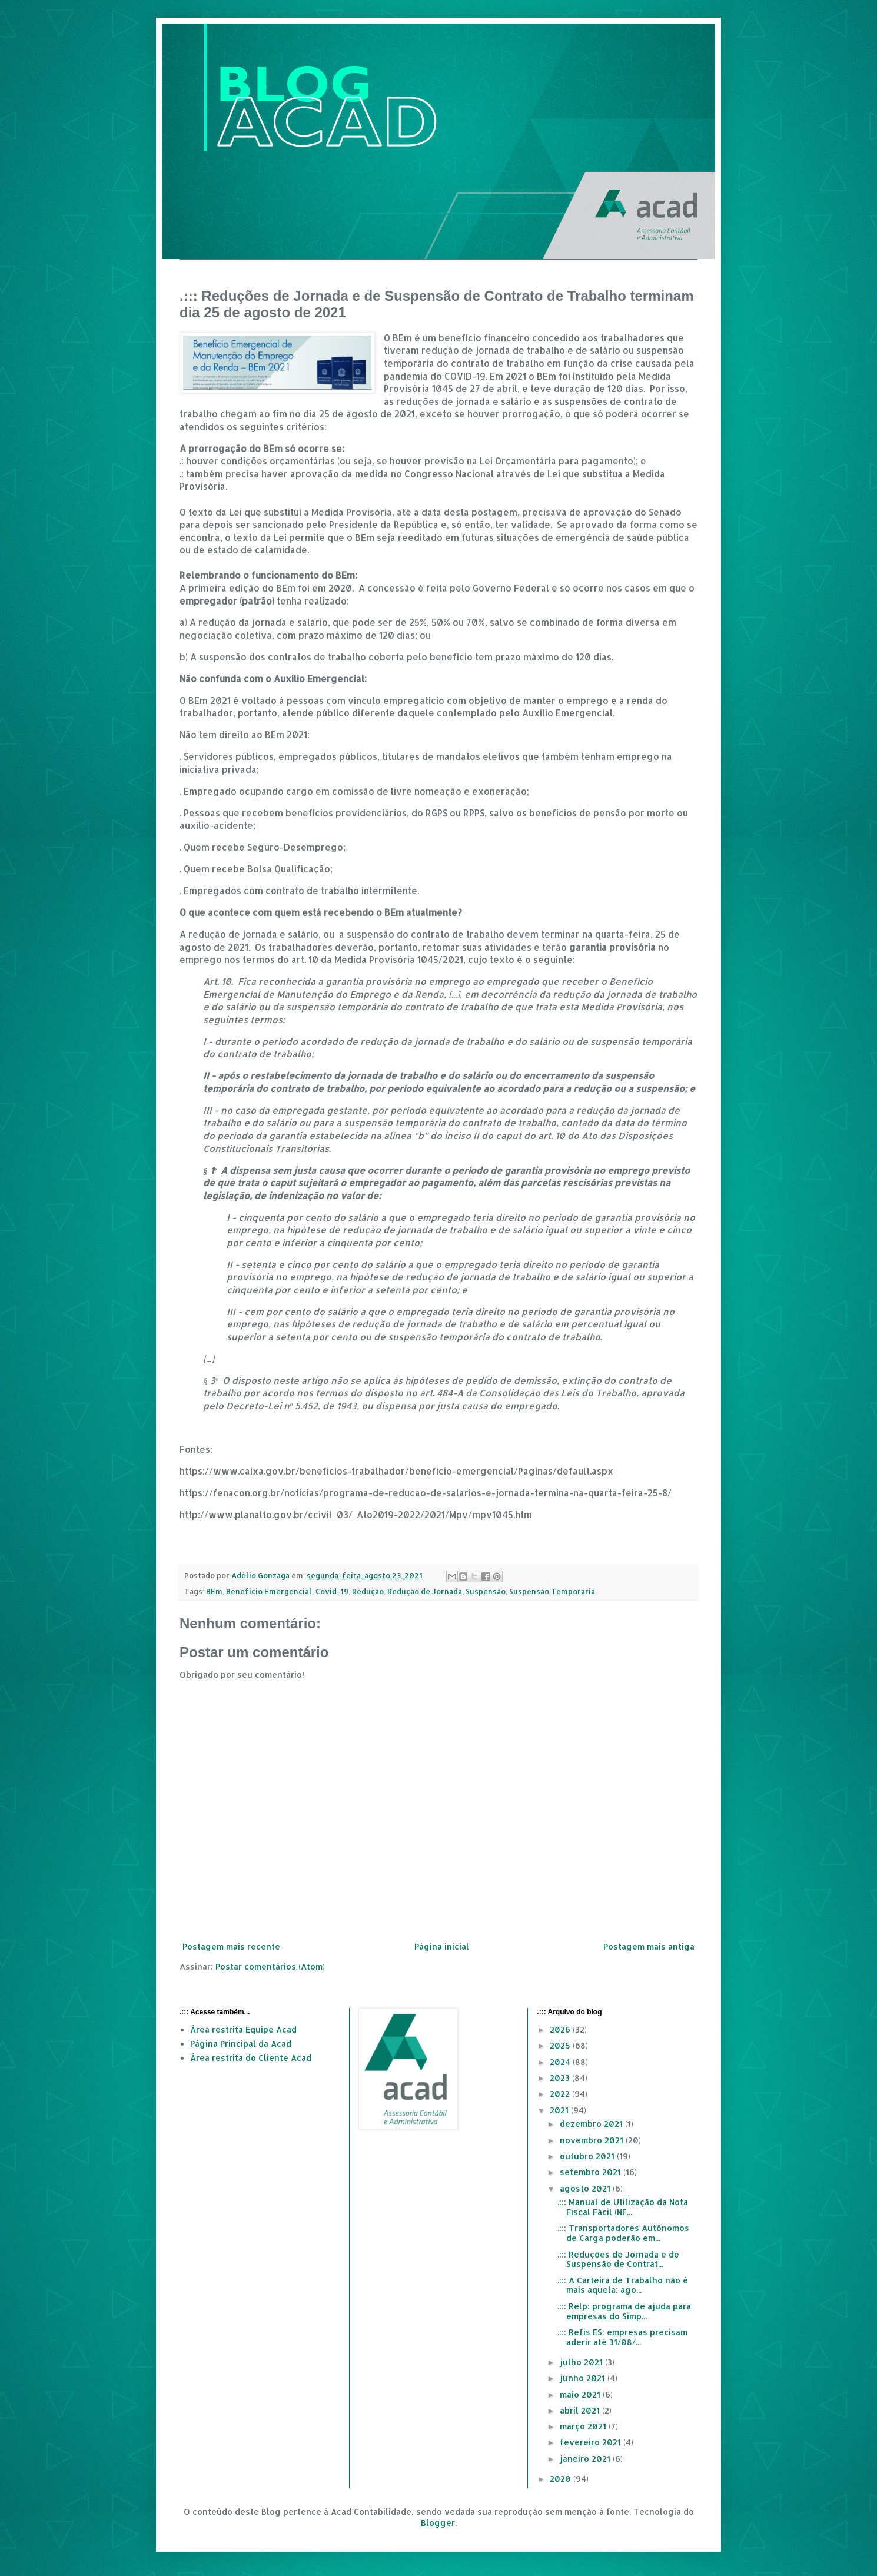 The height and width of the screenshot is (2576, 877). What do you see at coordinates (618, 2259) in the screenshot?
I see `.::: Reduções de Jornada e de Suspensão de Contrat...` at bounding box center [618, 2259].